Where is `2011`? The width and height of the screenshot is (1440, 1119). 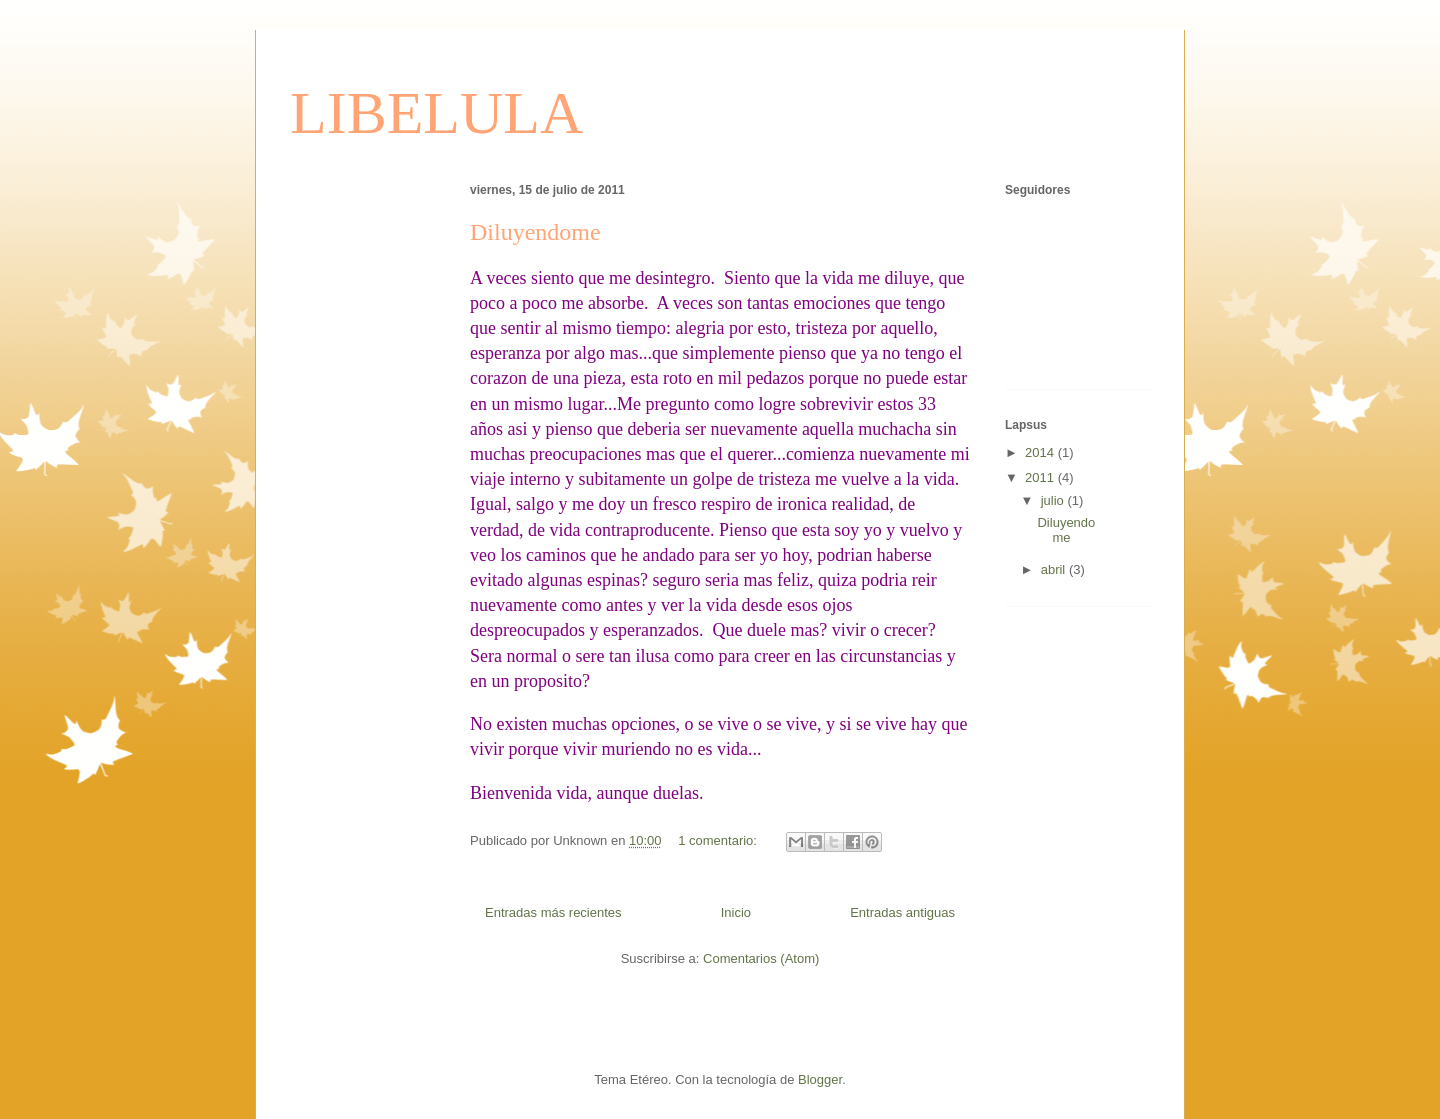 2011 is located at coordinates (1041, 477).